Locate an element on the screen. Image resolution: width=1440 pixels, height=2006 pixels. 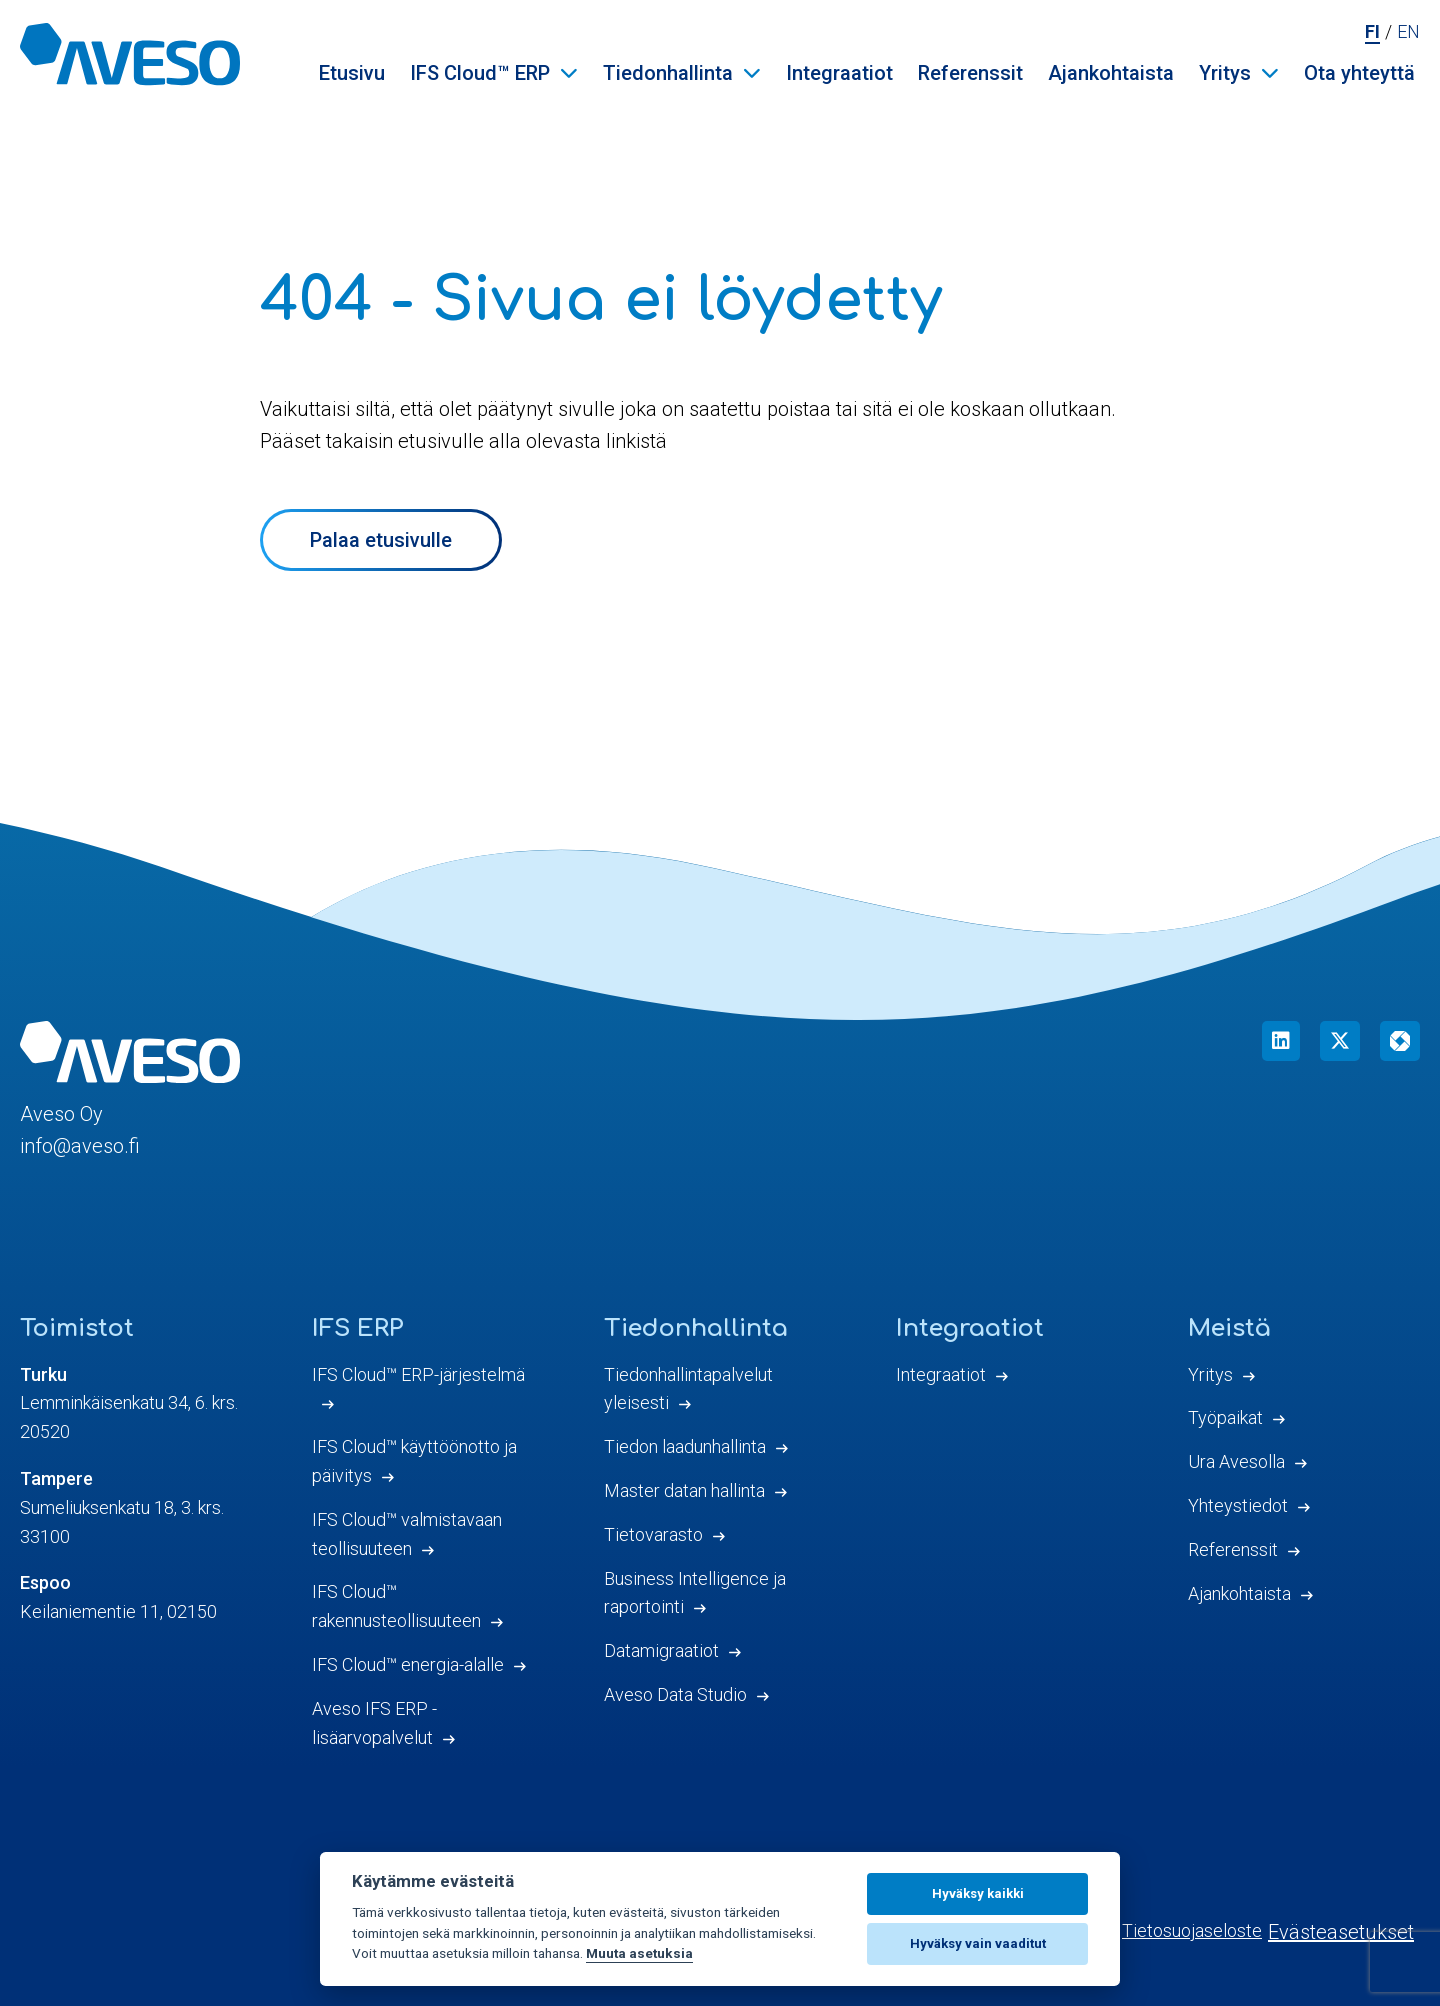
Yhteystiedot is located at coordinates (1238, 1505).